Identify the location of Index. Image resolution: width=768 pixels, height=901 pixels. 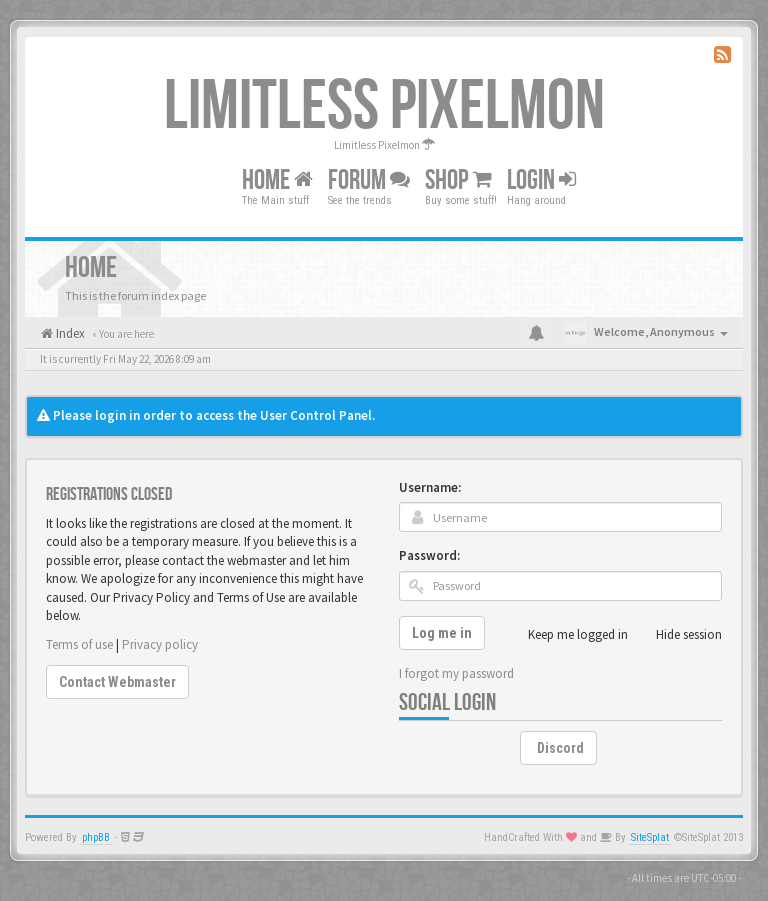
(69, 333).